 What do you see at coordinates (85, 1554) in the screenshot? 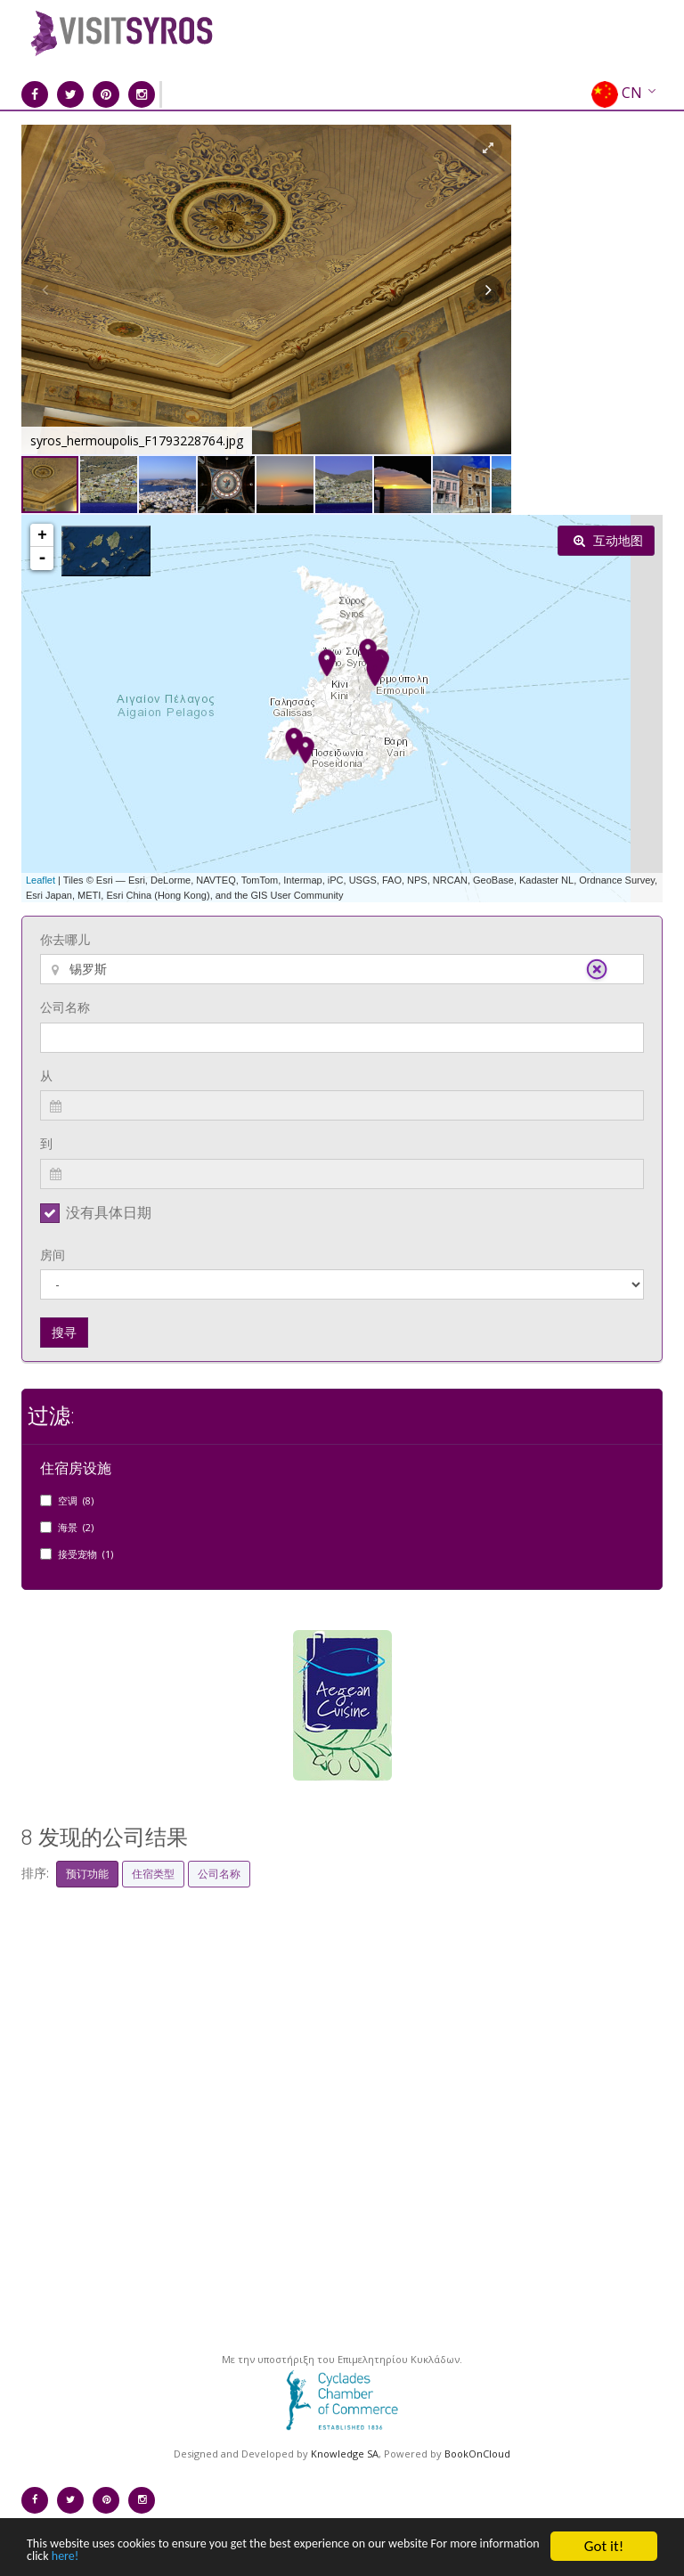
I see `接受宠物 (1)` at bounding box center [85, 1554].